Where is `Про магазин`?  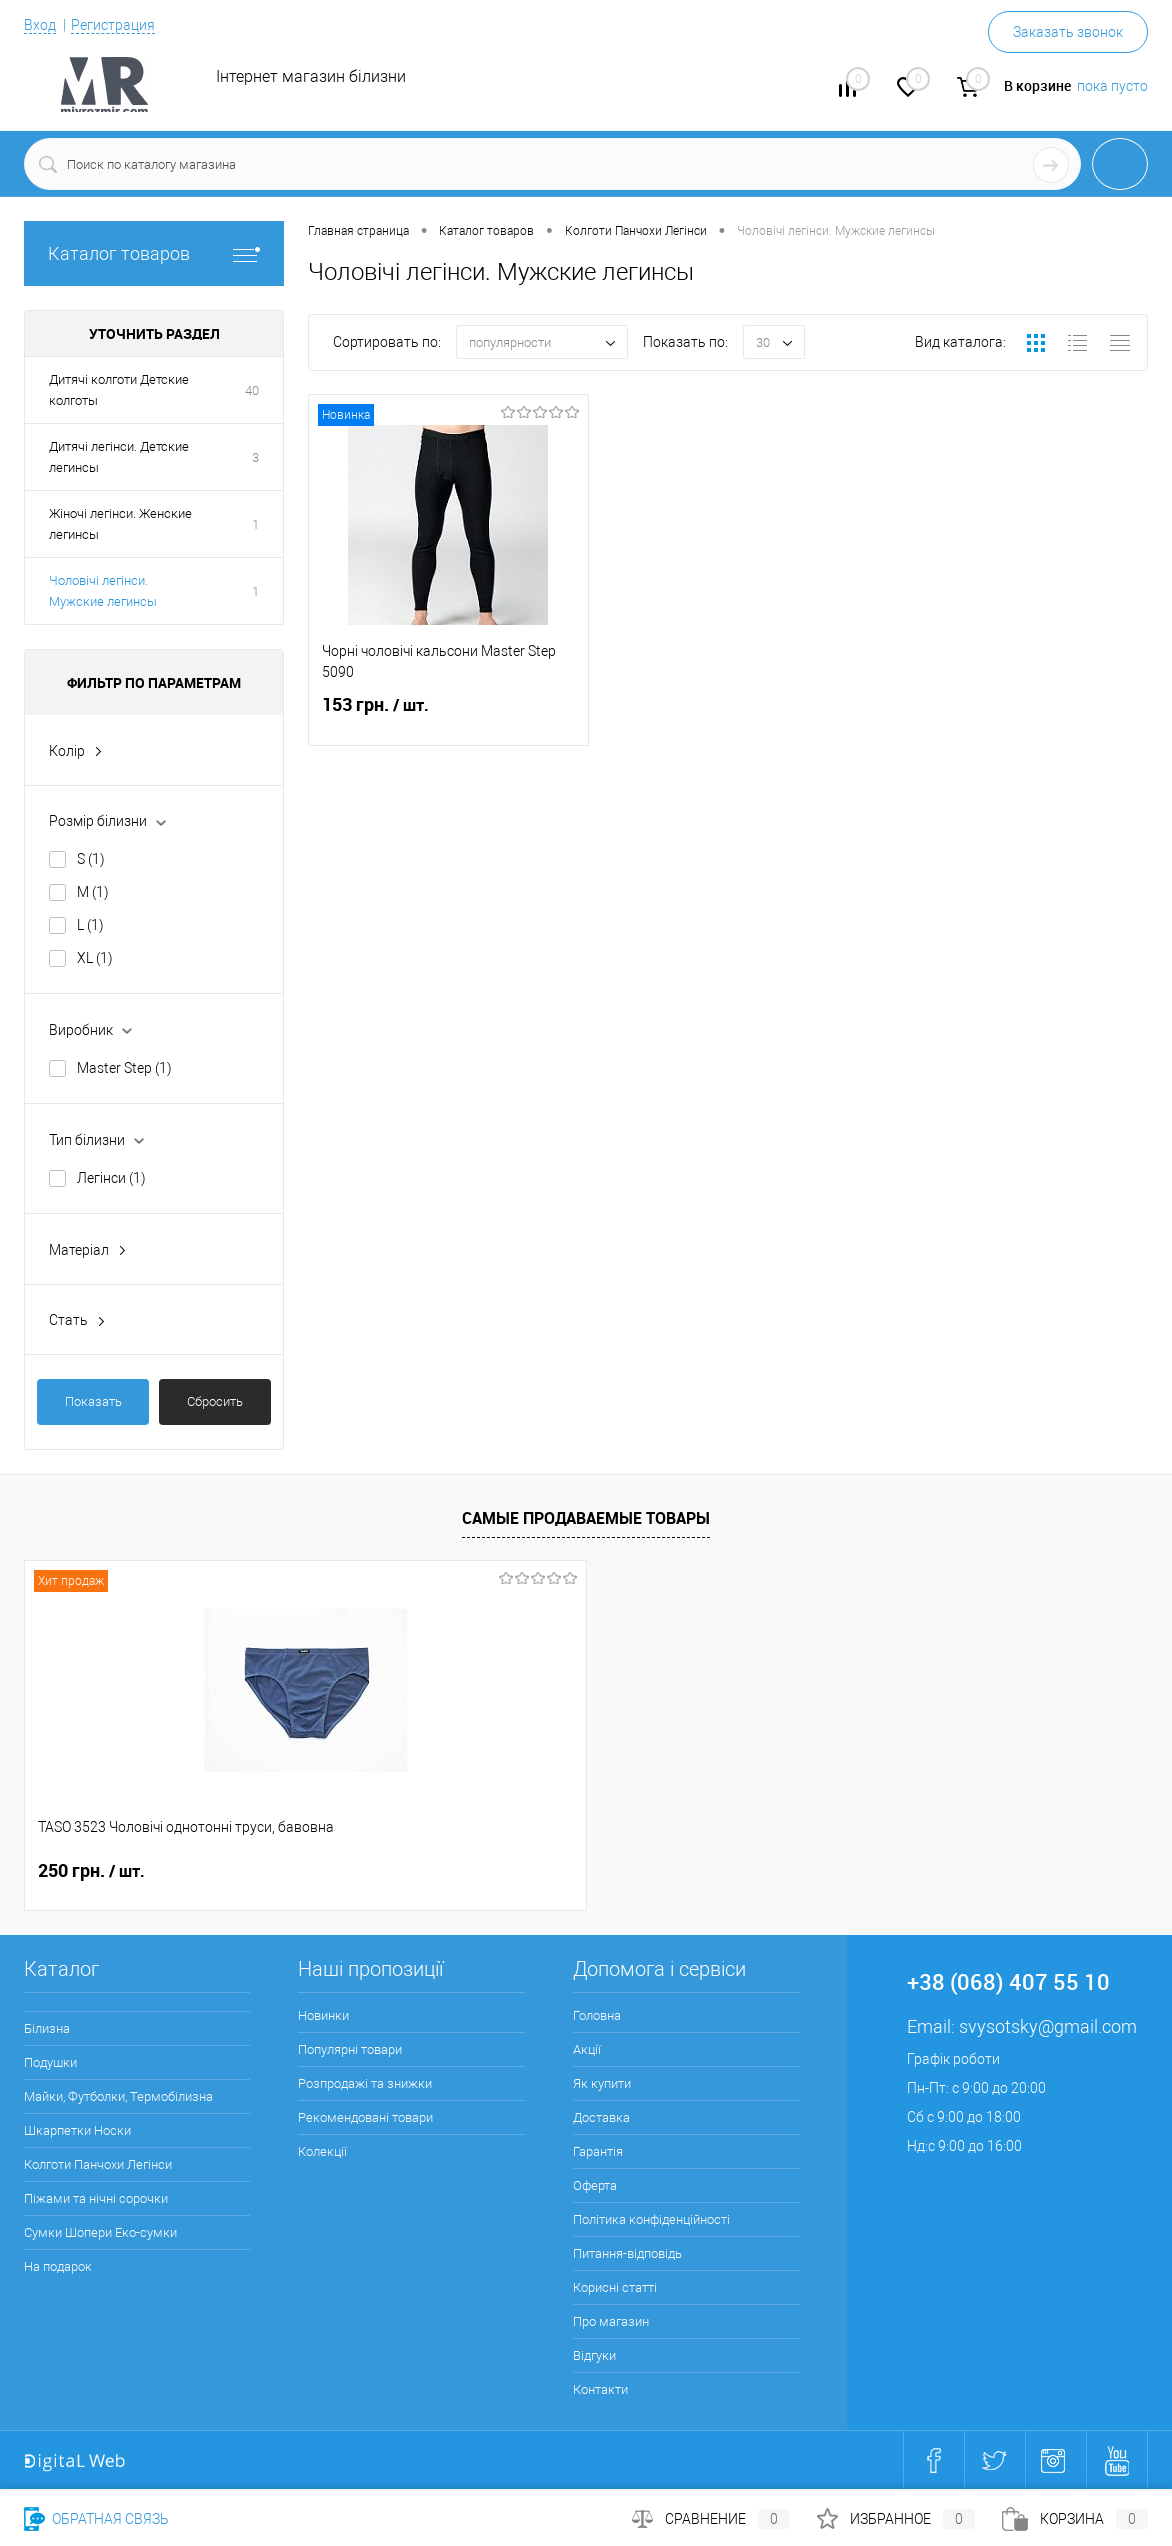 Про магазин is located at coordinates (611, 2321).